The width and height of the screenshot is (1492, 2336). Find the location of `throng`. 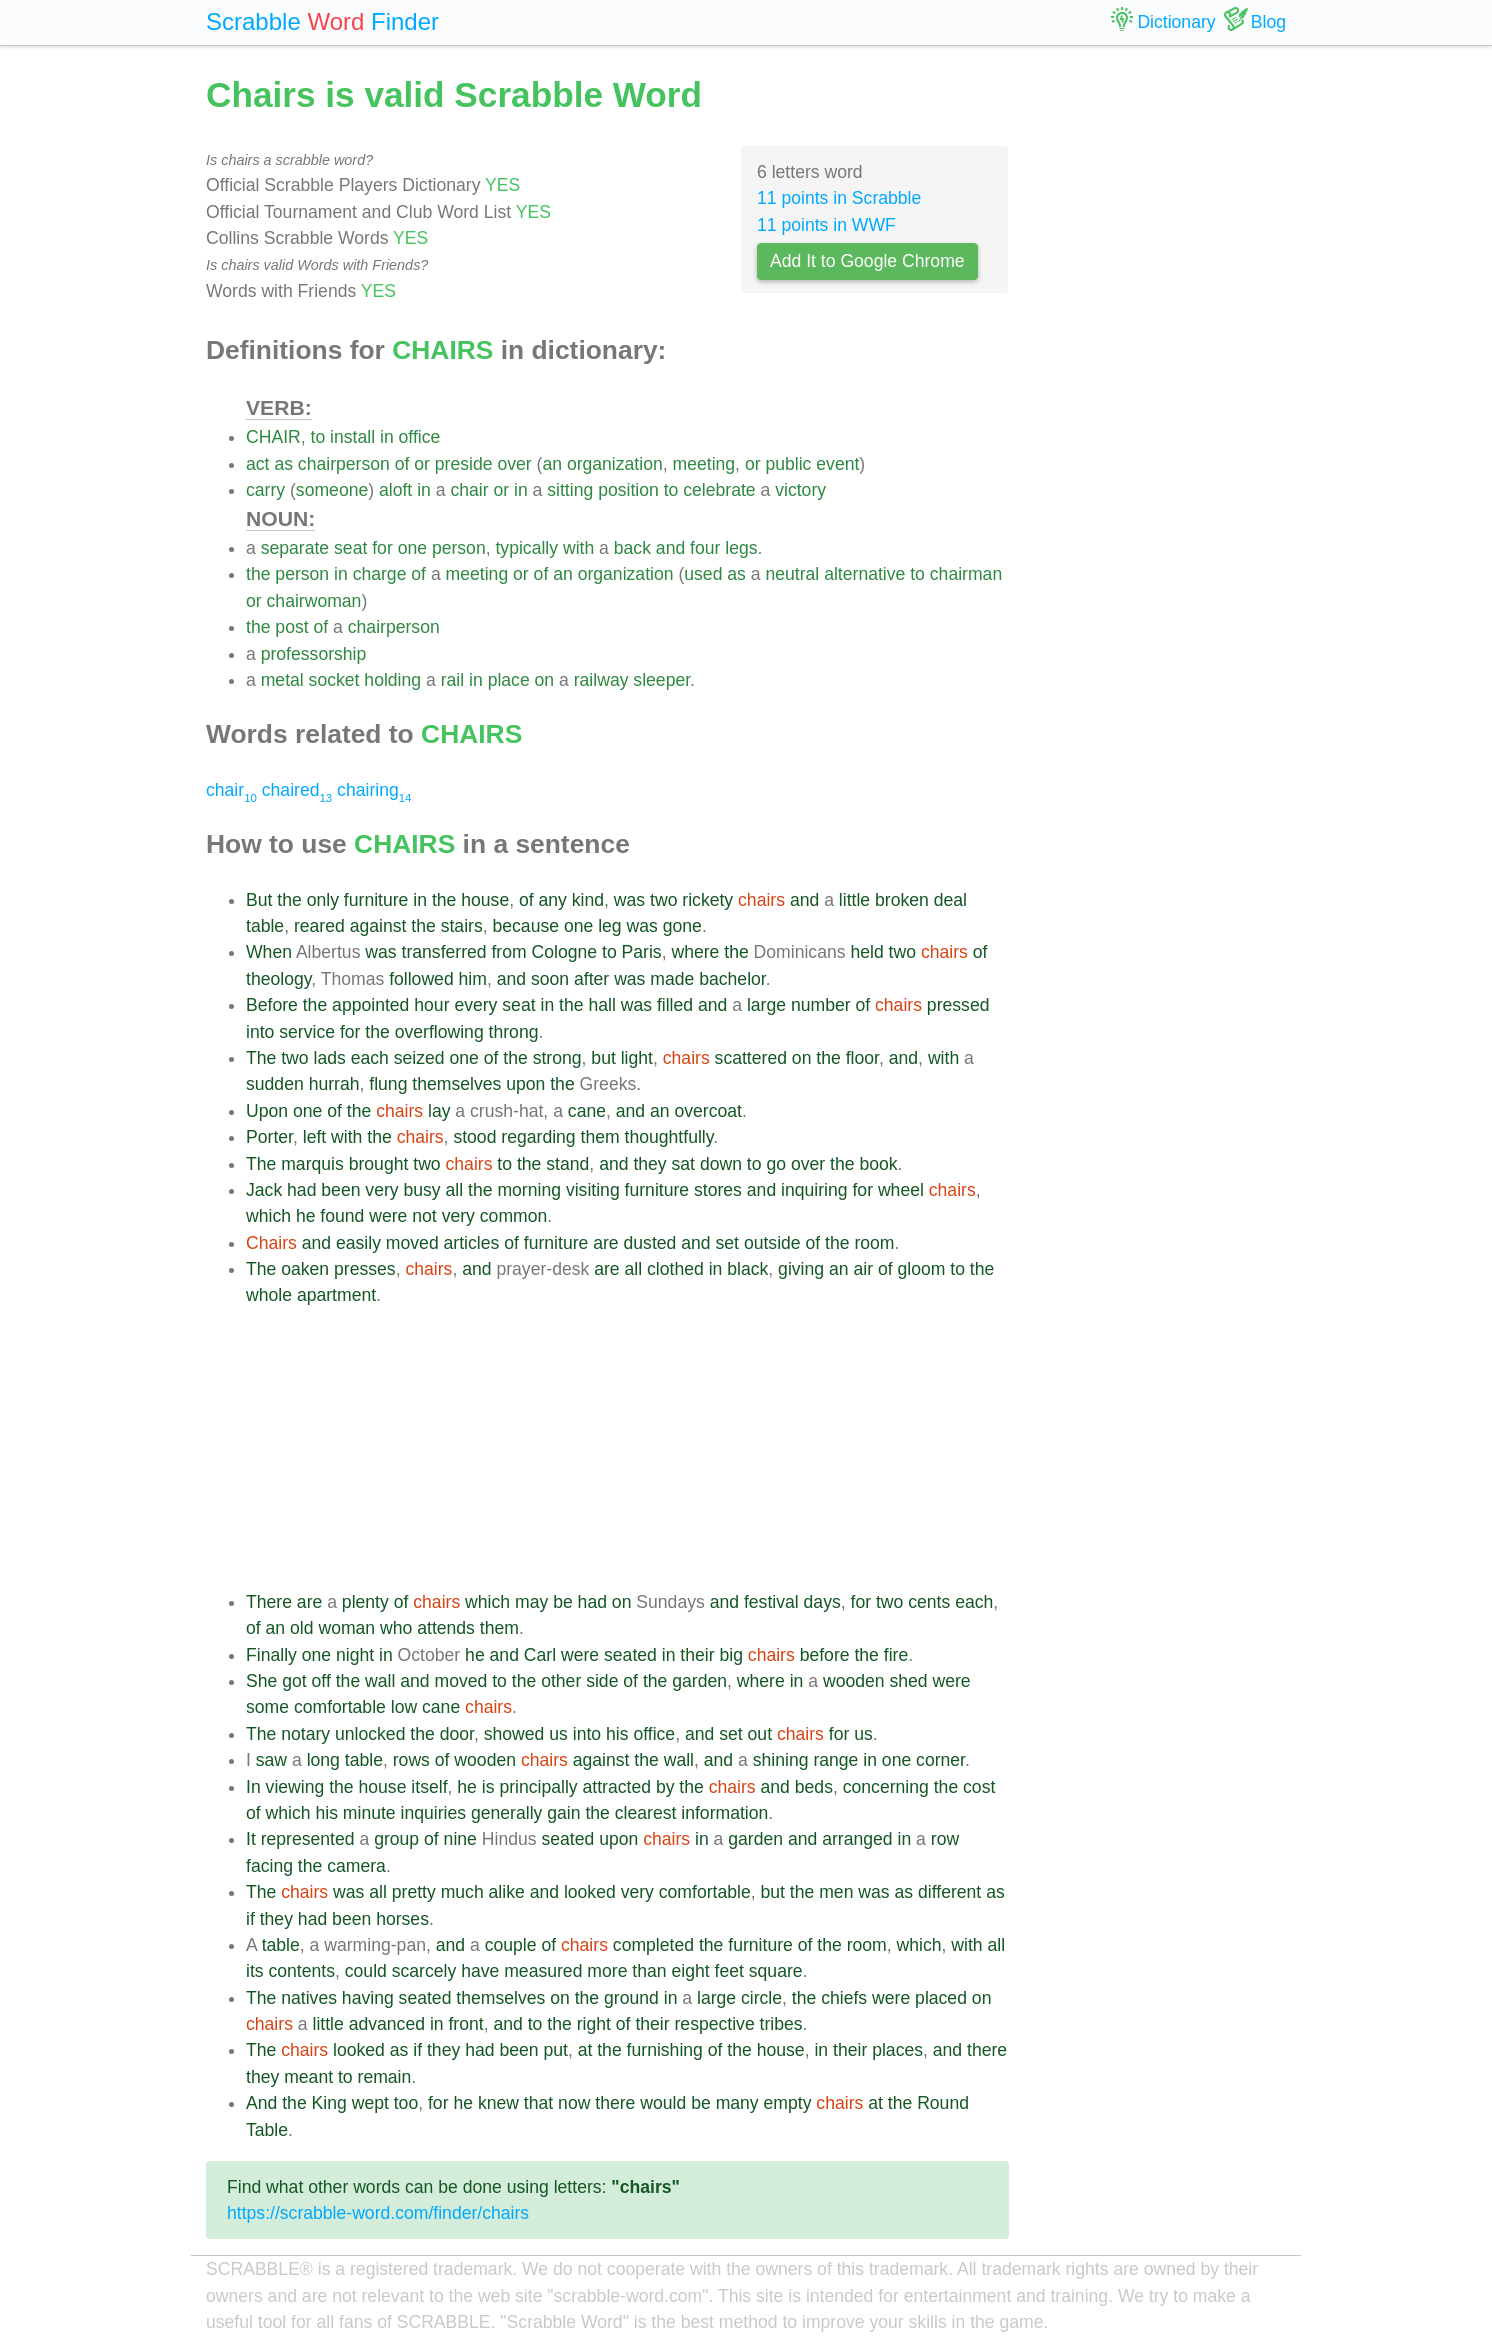

throng is located at coordinates (514, 1032).